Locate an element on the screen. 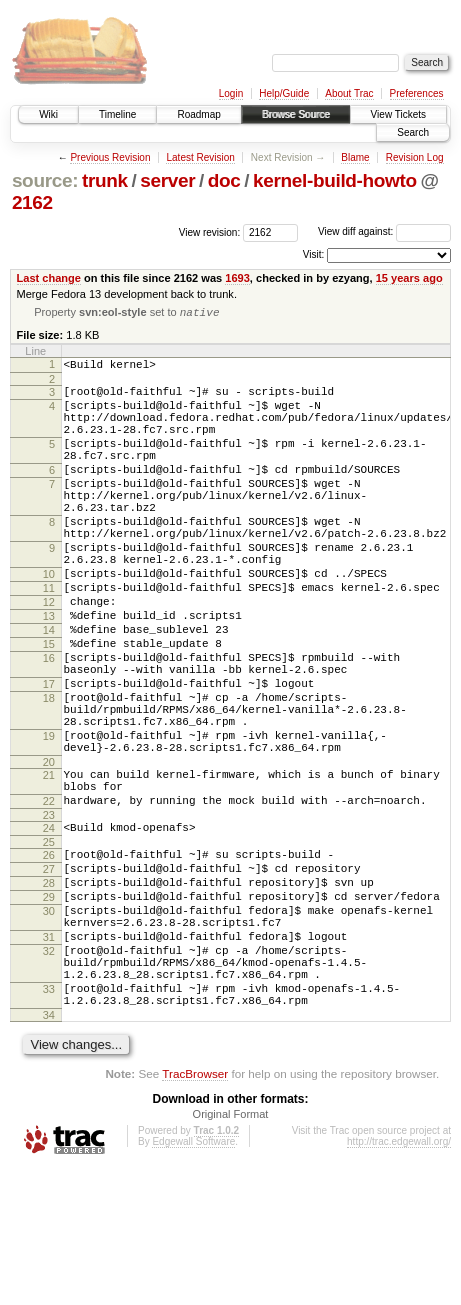 The width and height of the screenshot is (461, 1305). trunk is located at coordinates (105, 180).